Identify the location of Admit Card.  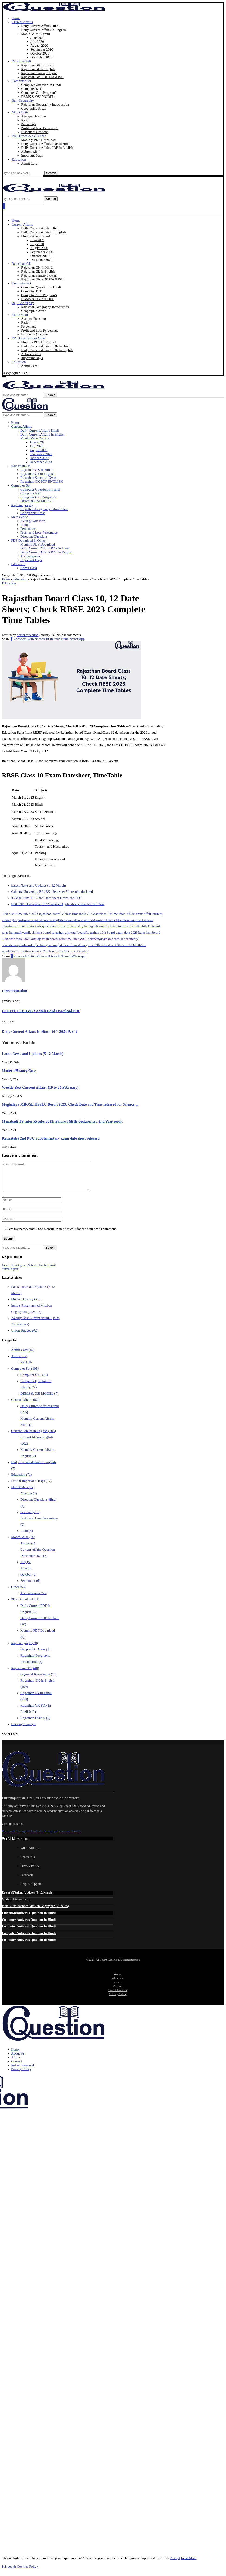
(29, 163).